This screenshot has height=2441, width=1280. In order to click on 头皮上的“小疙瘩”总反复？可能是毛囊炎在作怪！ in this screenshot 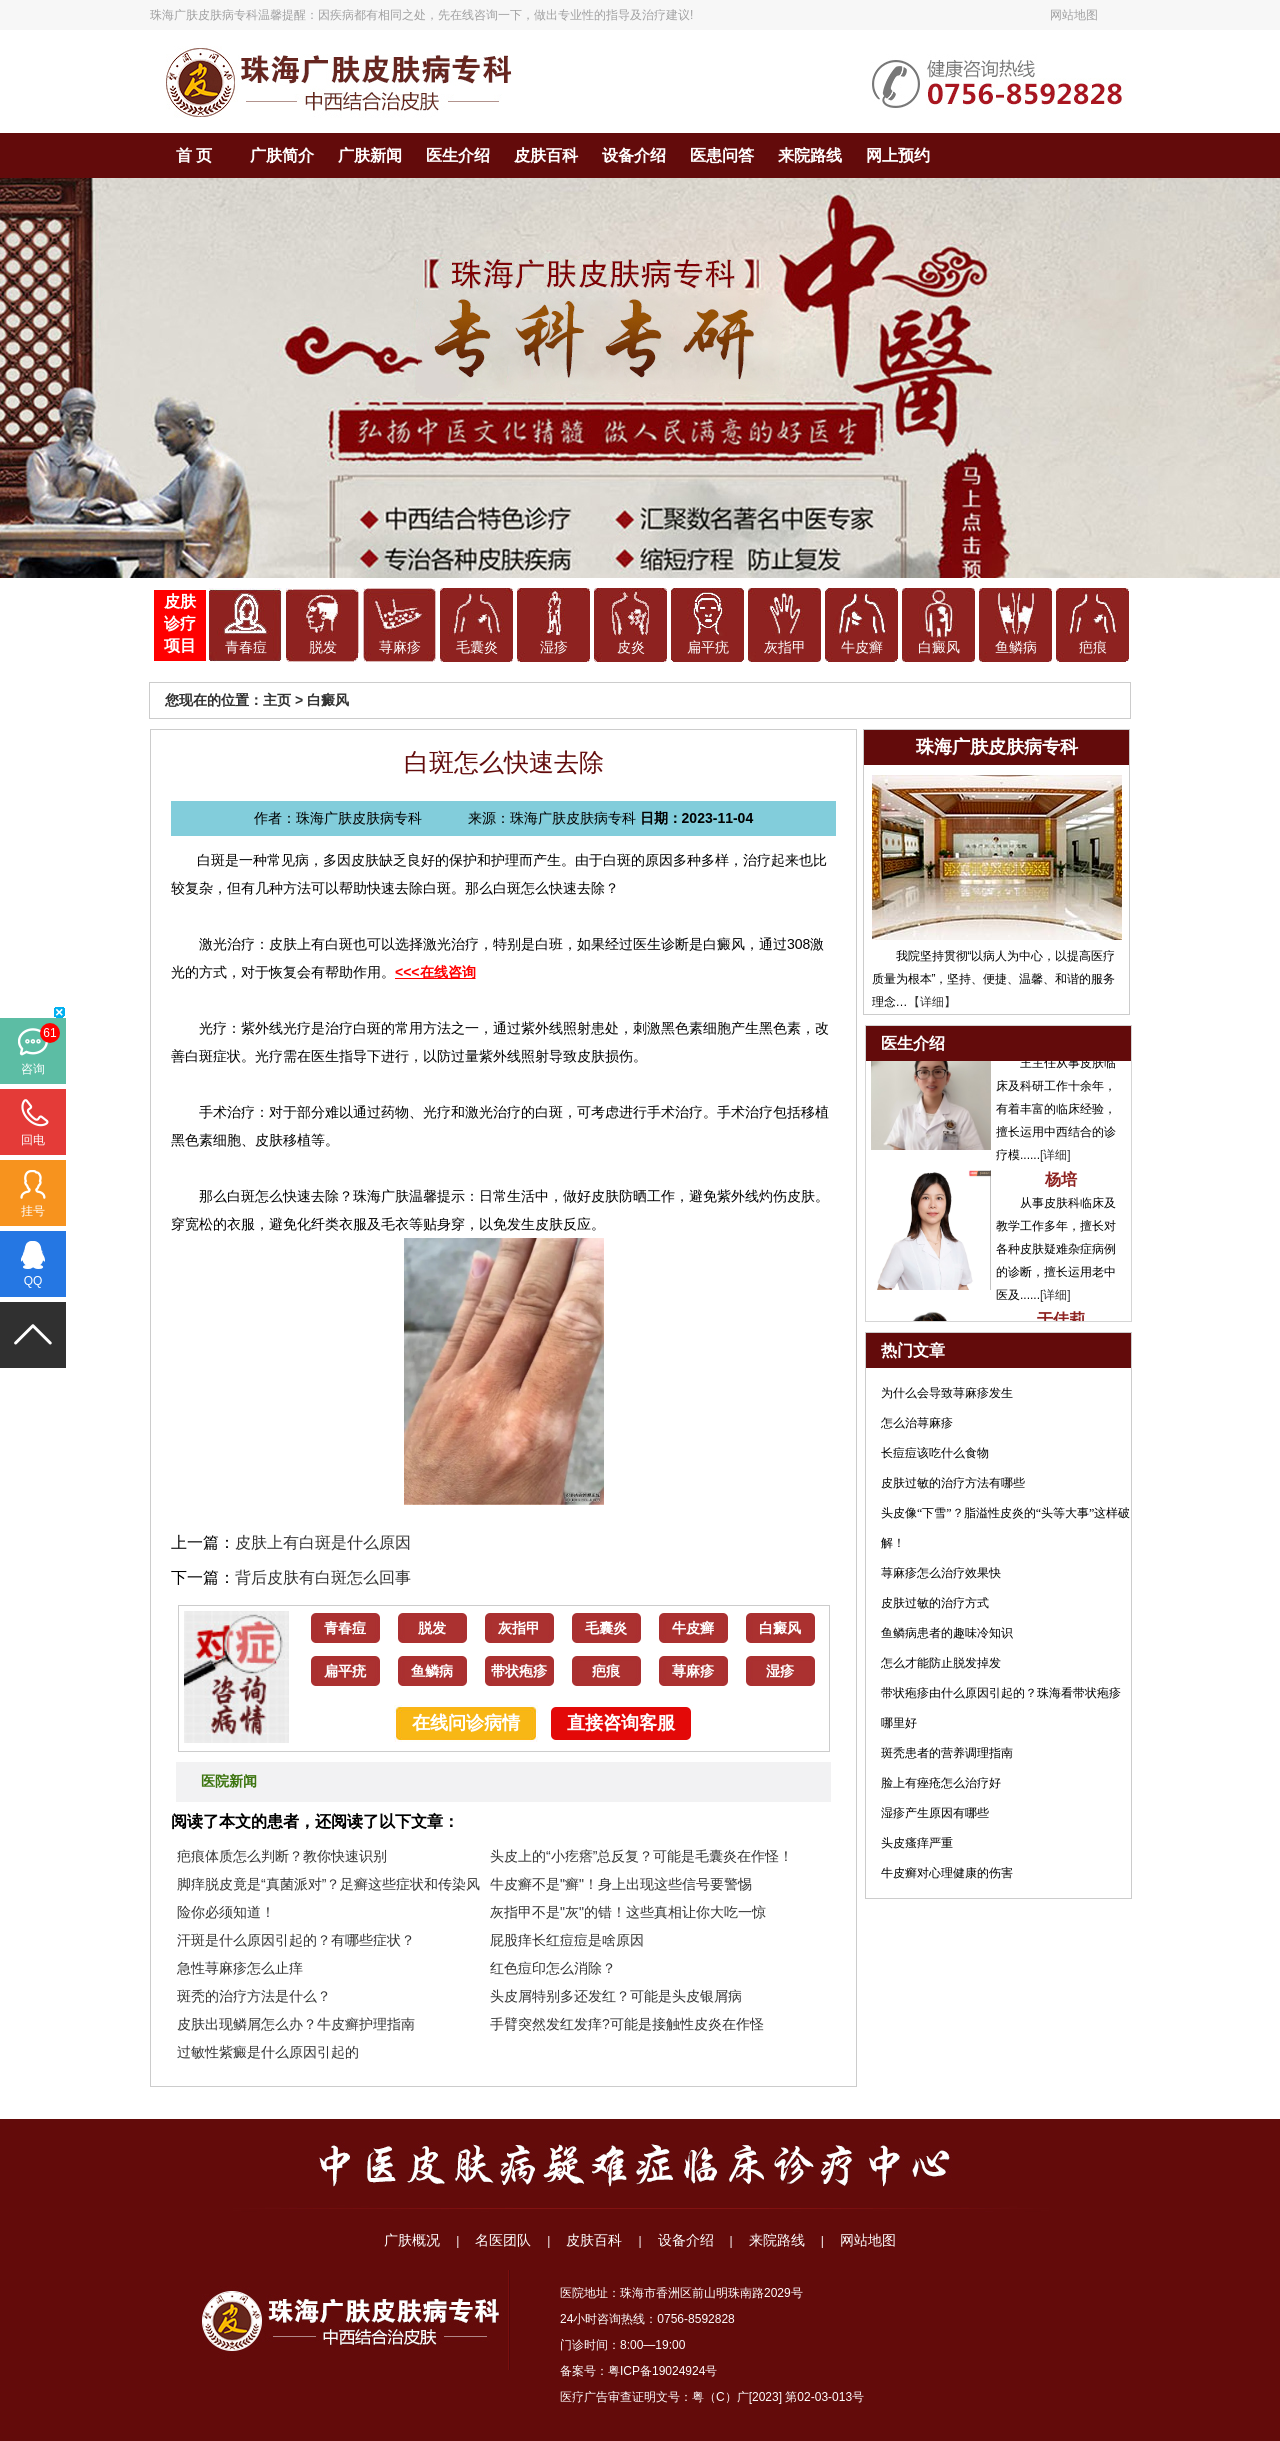, I will do `click(641, 1856)`.